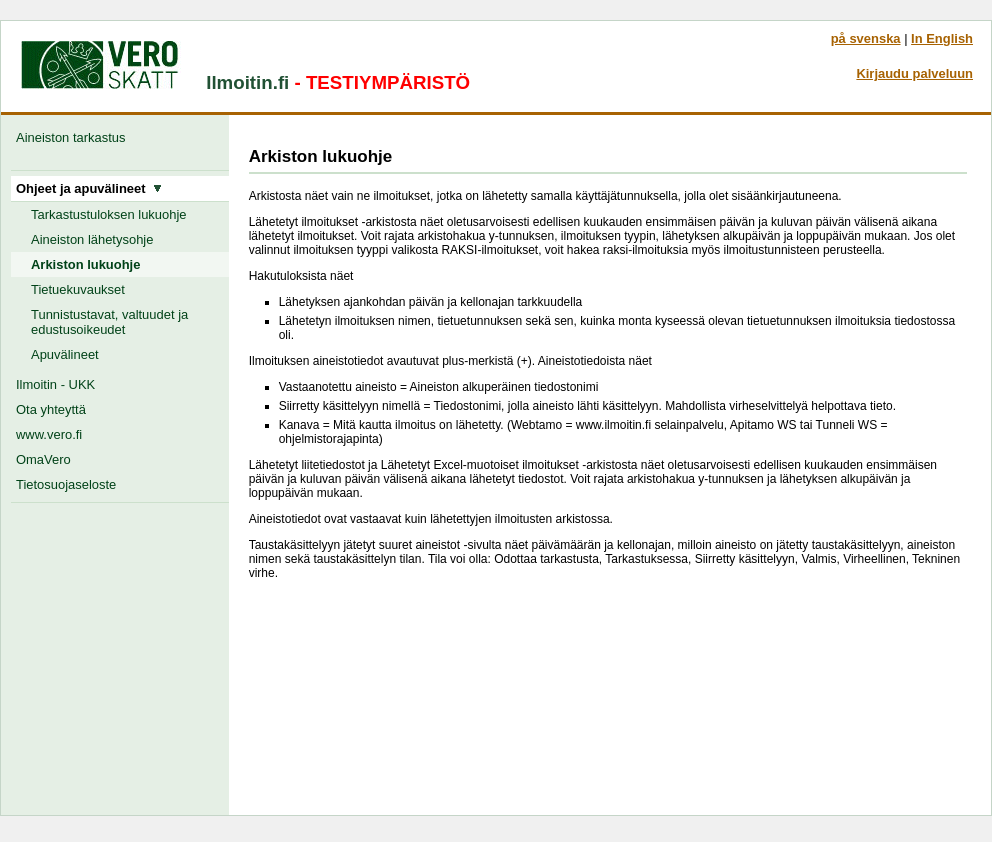 The height and width of the screenshot is (842, 992). Describe the element at coordinates (55, 384) in the screenshot. I see `Ilmoitin - UKK` at that location.